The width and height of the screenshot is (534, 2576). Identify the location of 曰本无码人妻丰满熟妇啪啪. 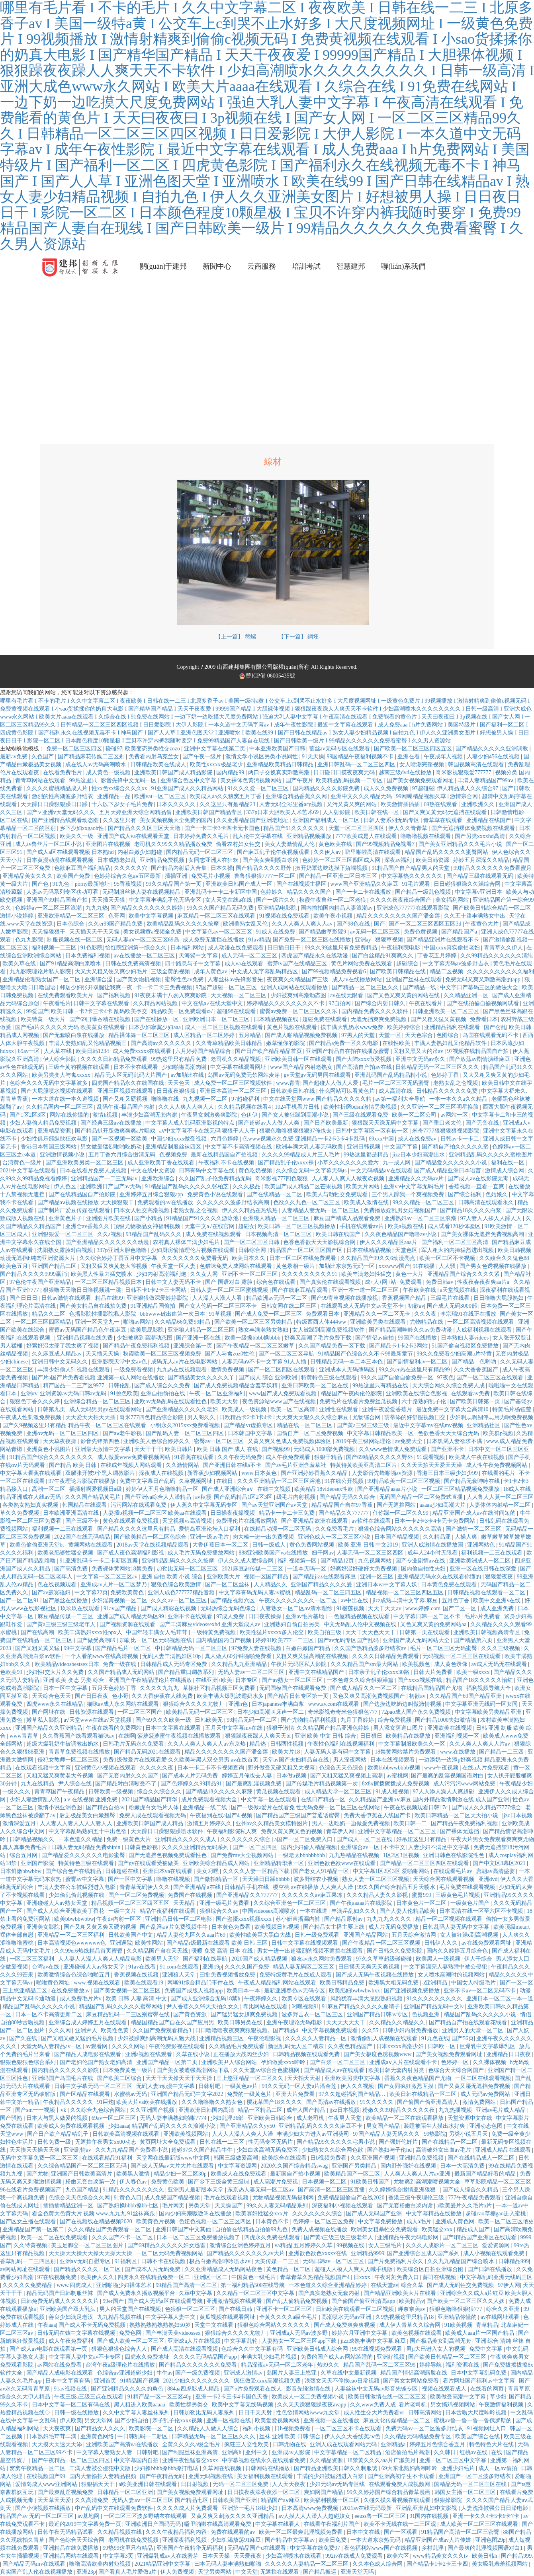
(228, 2564).